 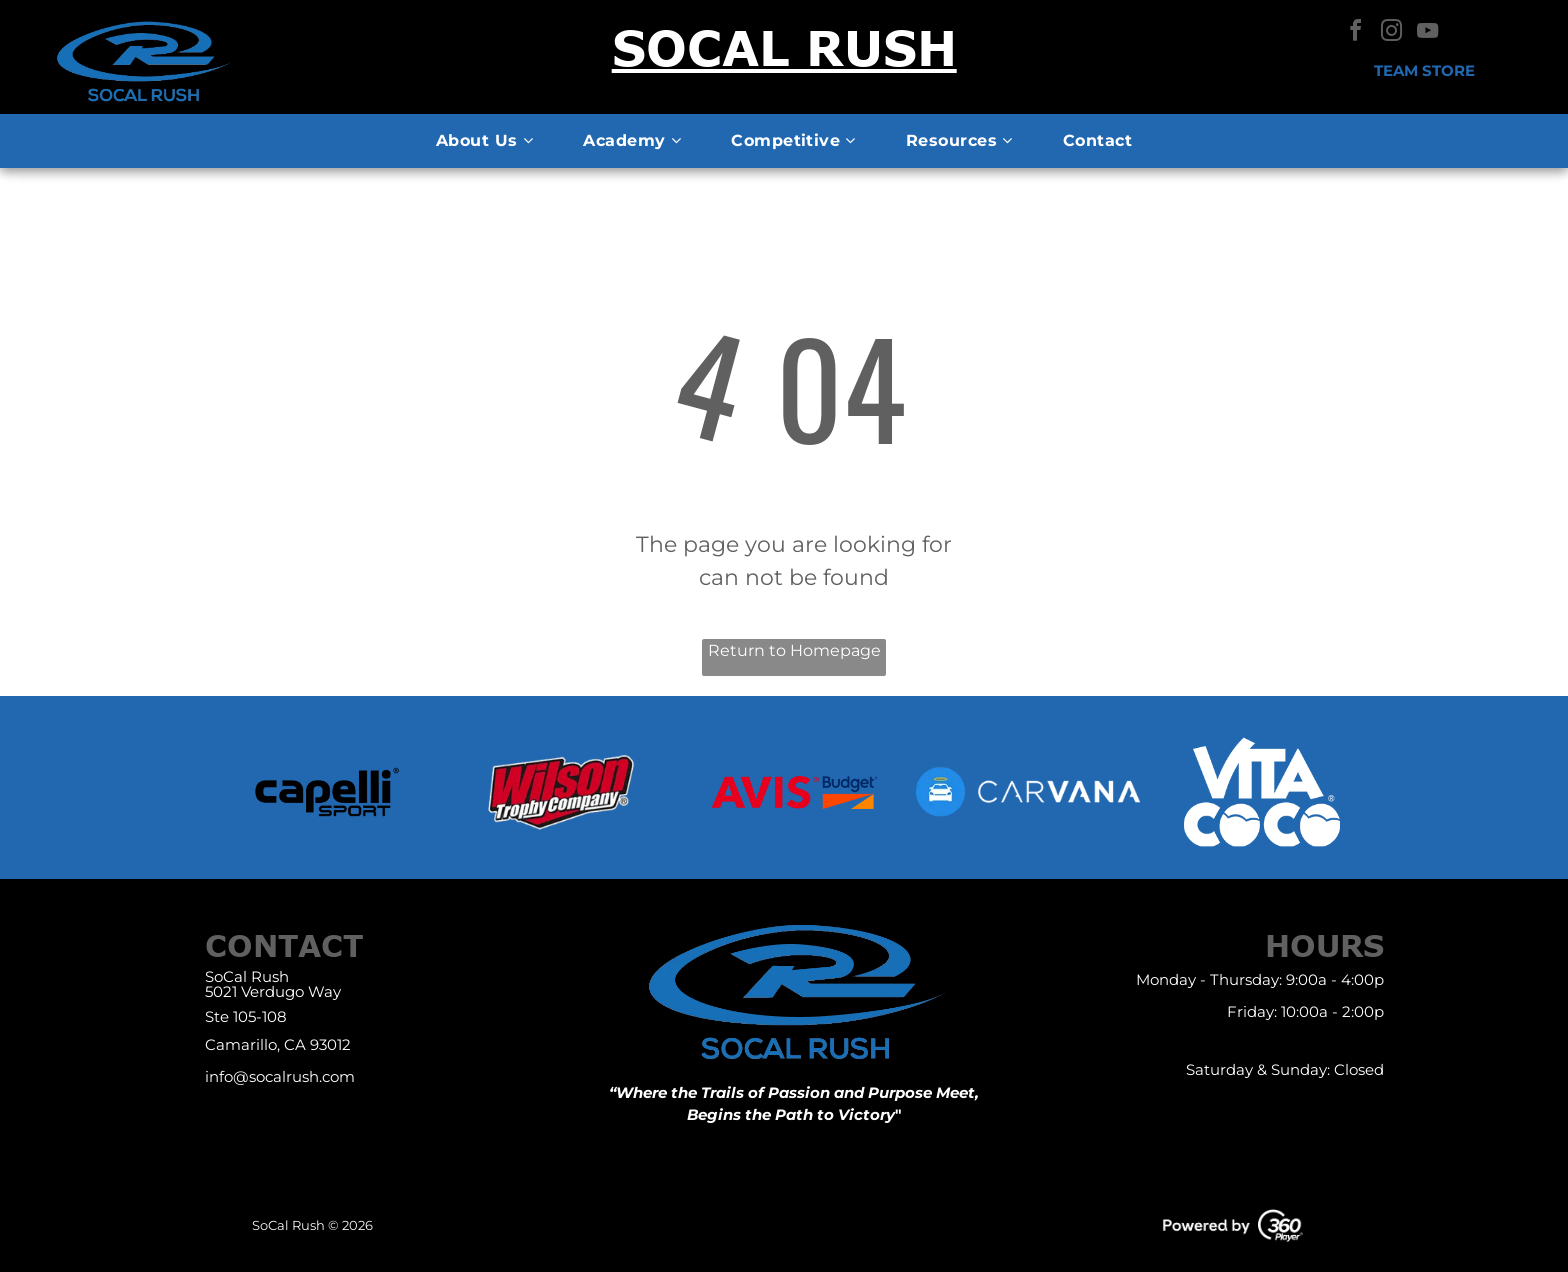 I want to click on Return to Homepage, so click(x=794, y=650).